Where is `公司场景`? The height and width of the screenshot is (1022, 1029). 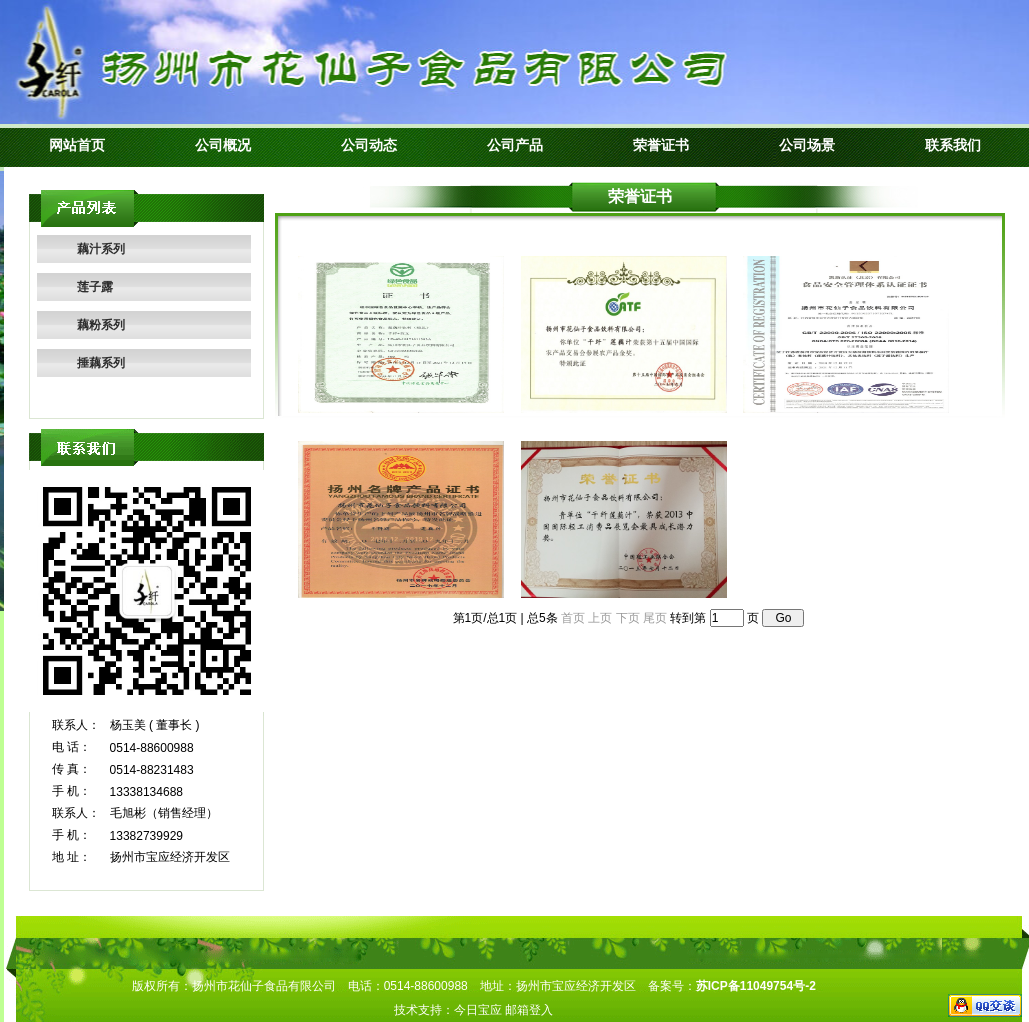 公司场景 is located at coordinates (807, 145).